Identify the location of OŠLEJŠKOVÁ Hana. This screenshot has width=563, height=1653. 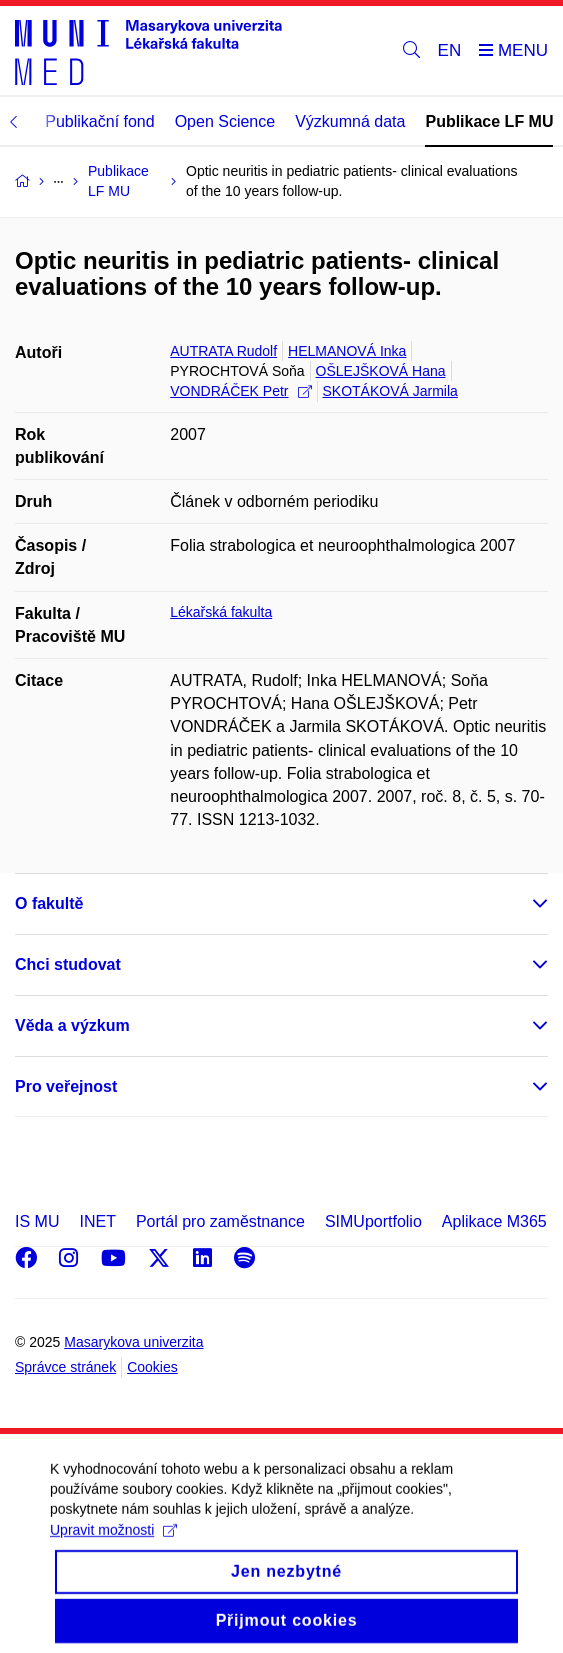
(381, 371).